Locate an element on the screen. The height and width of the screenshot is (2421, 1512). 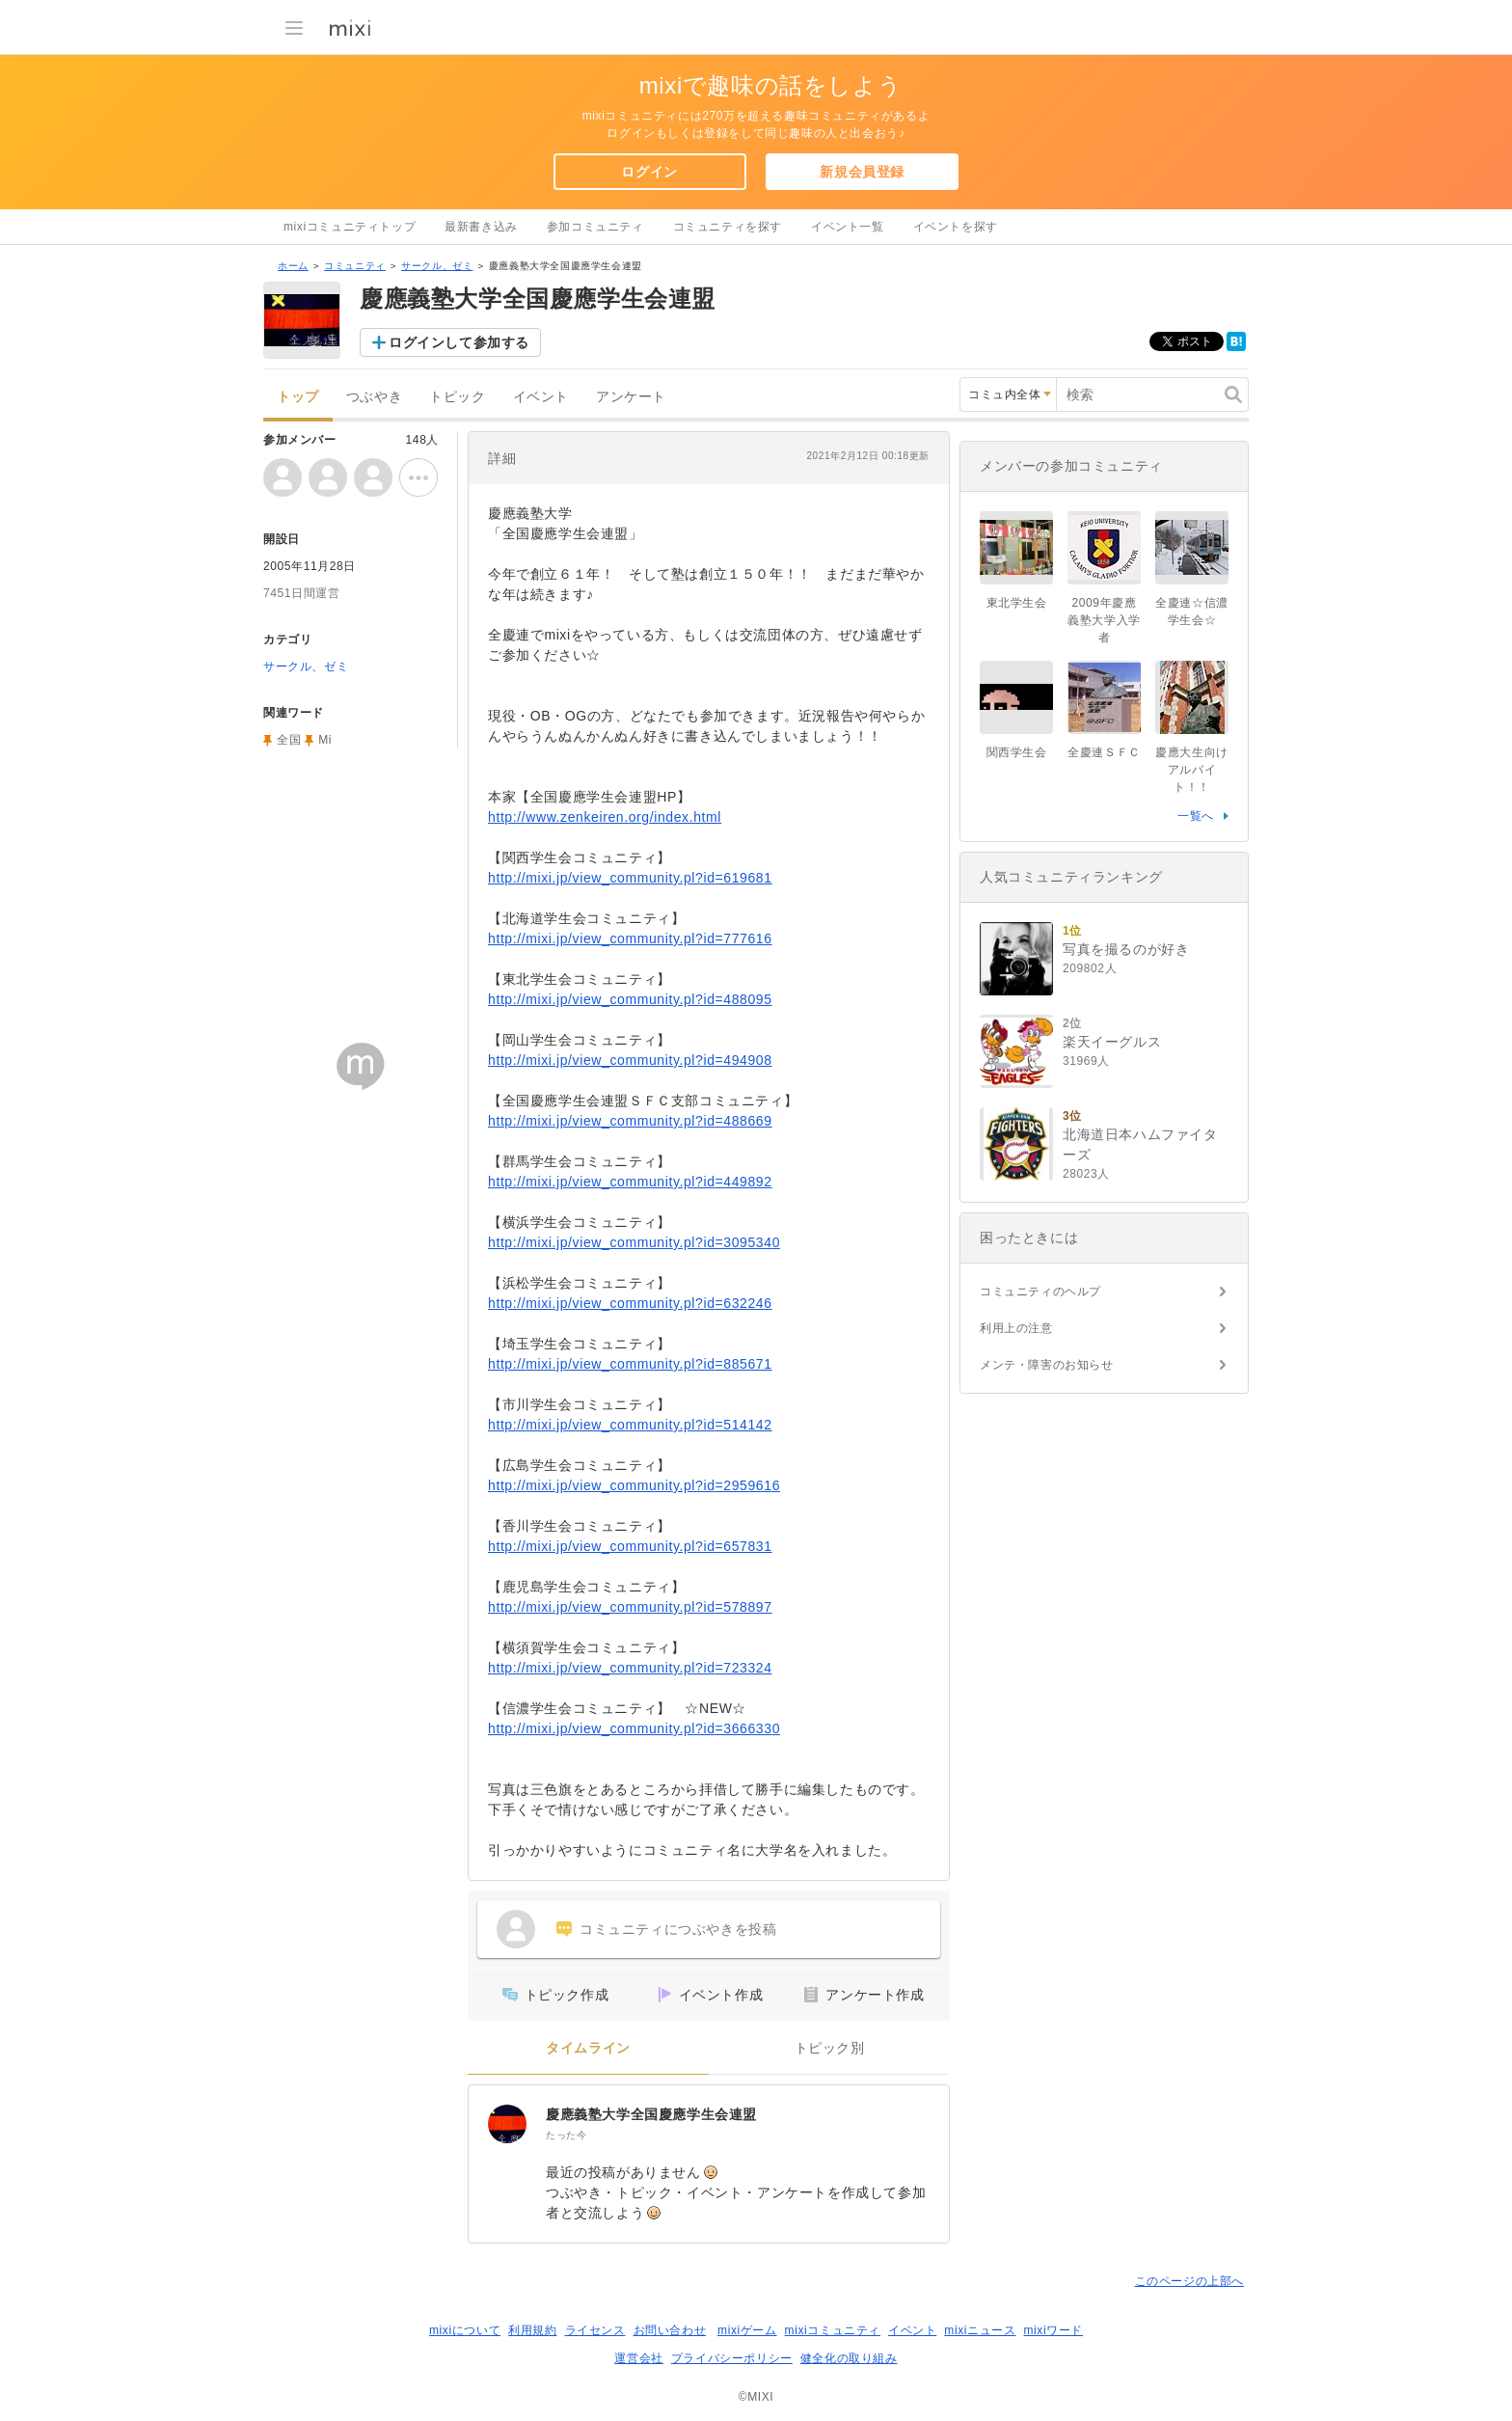
http://mixi.jp/view_community.pl?id=3095340 is located at coordinates (634, 1242).